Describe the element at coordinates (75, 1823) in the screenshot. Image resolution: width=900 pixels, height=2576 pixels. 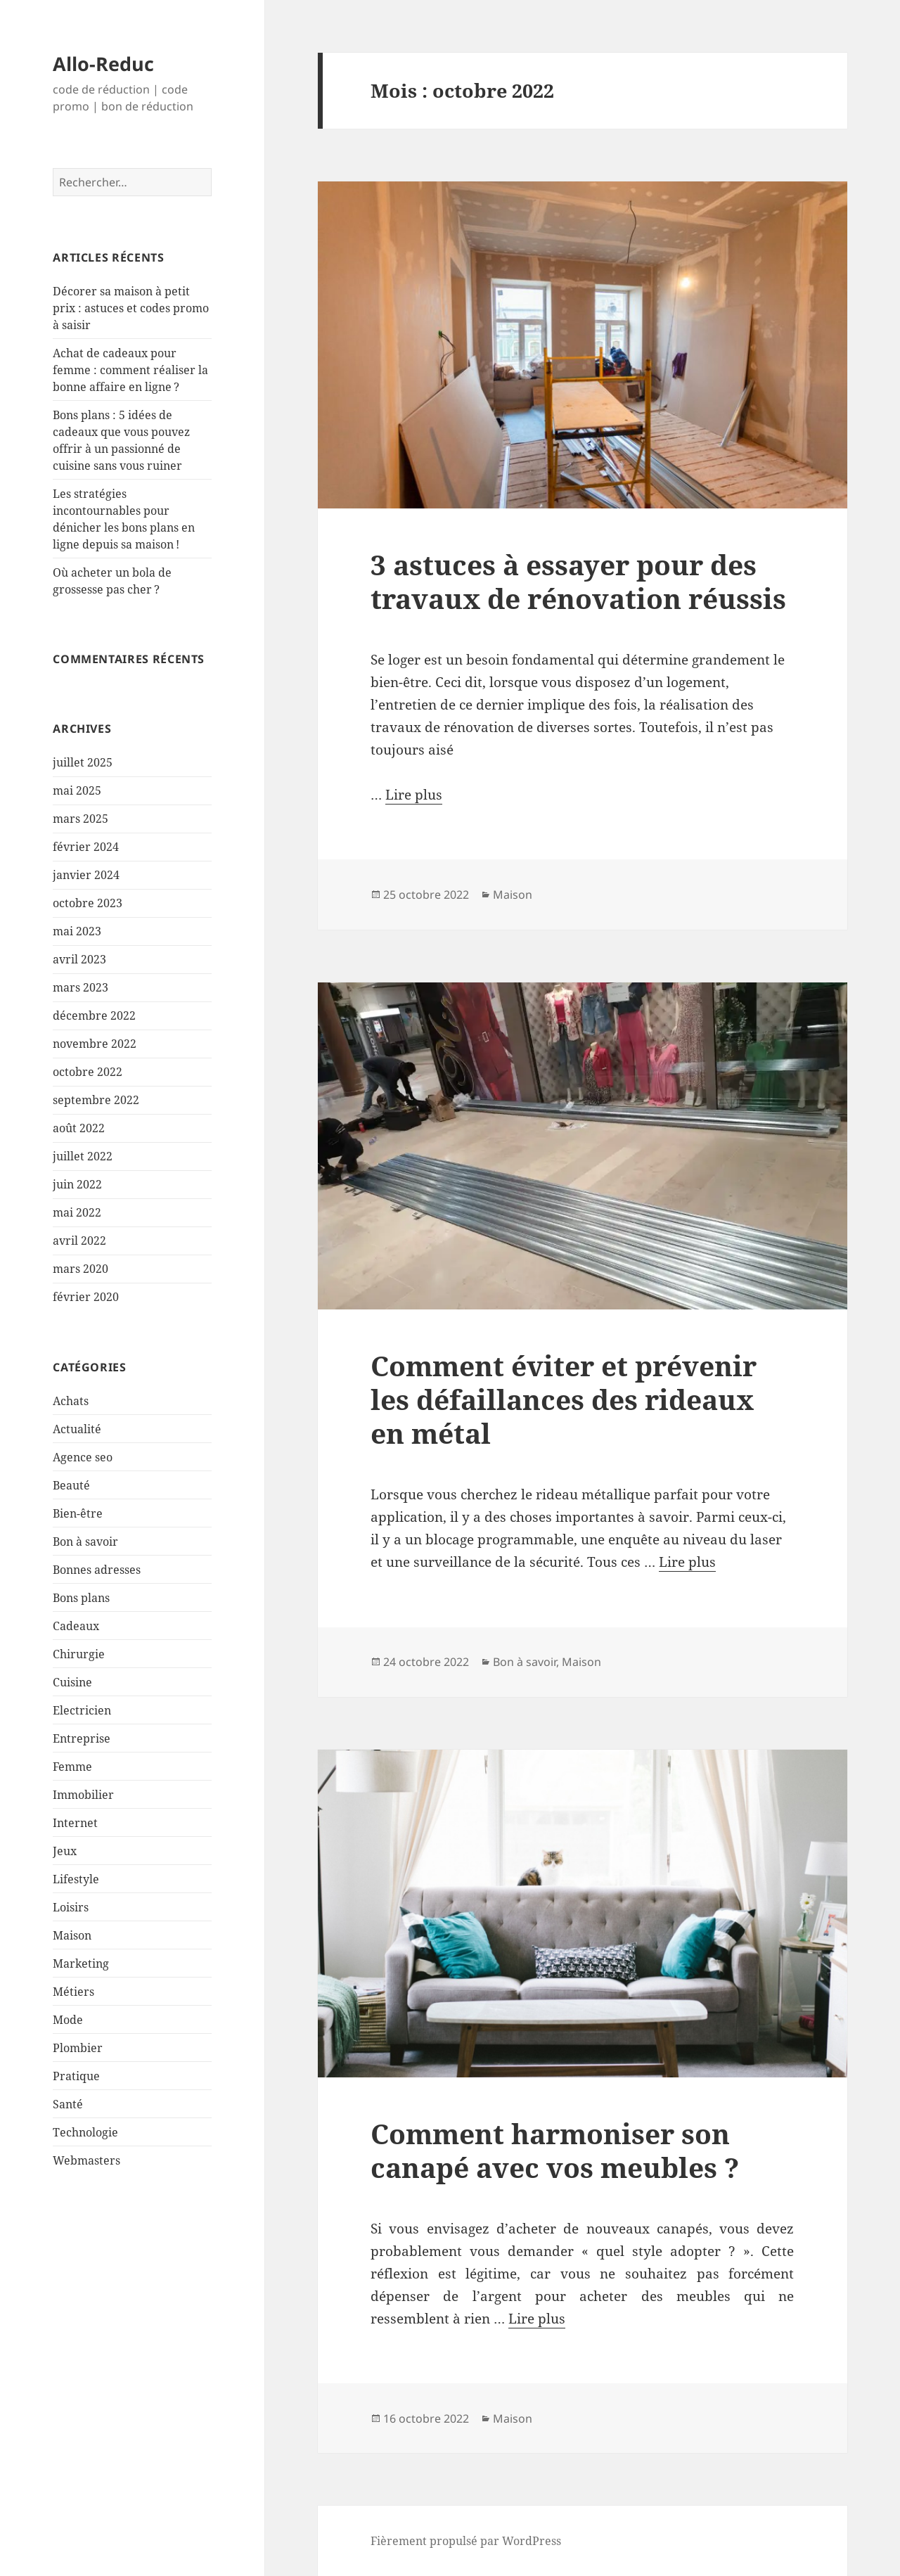
I see `Internet` at that location.